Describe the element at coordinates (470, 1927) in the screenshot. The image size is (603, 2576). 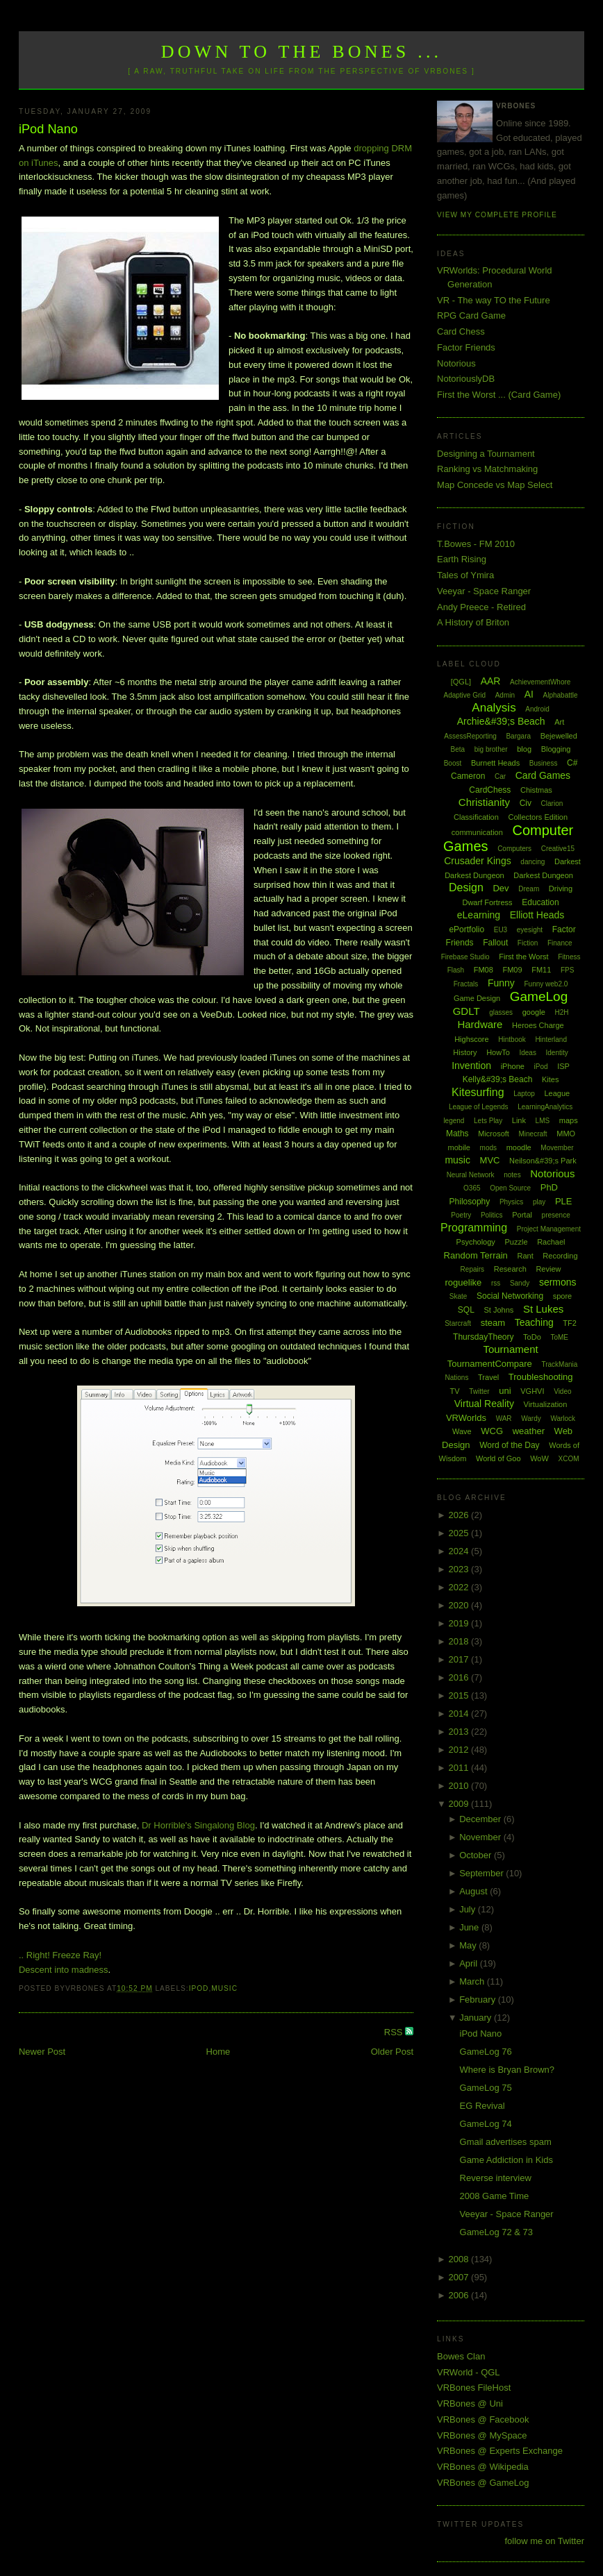
I see `June` at that location.